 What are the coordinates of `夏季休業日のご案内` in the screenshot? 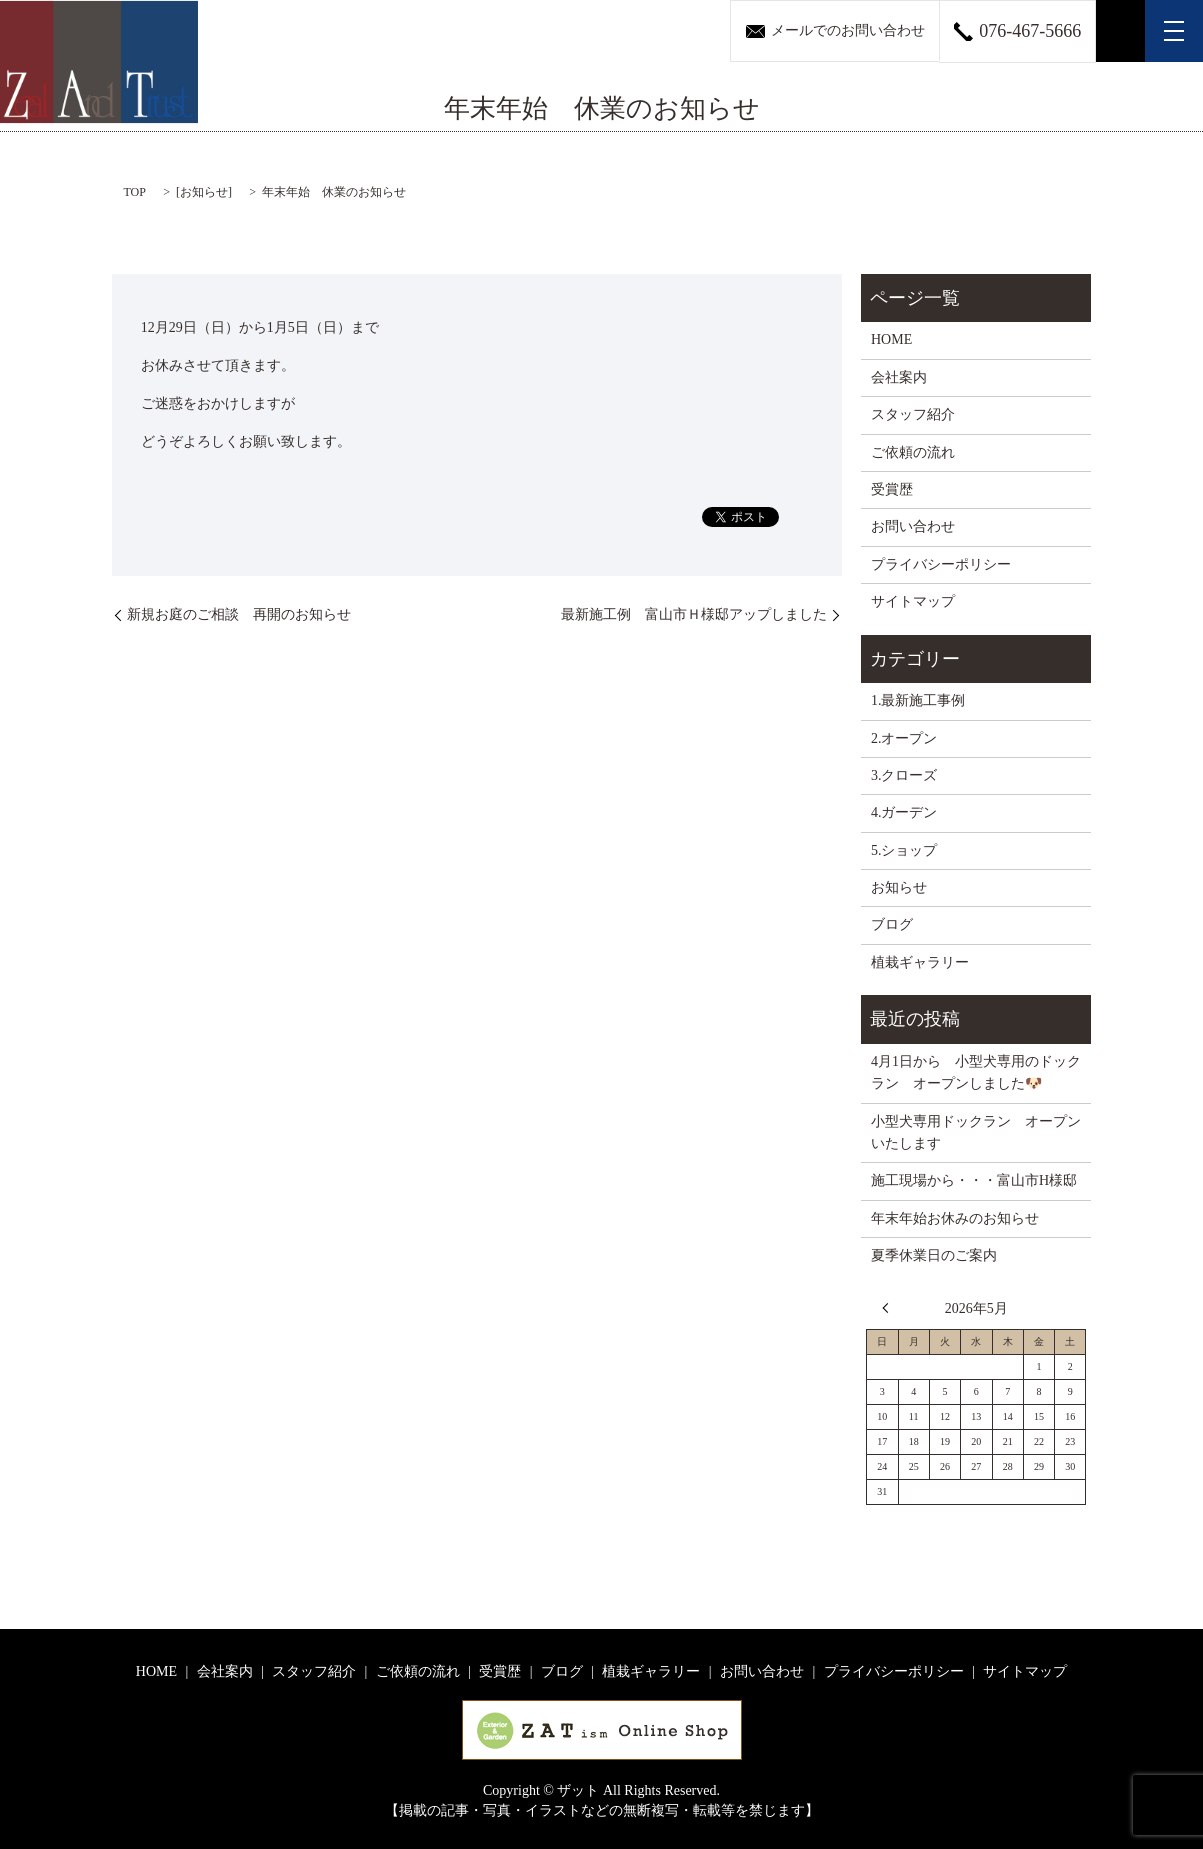 It's located at (934, 1255).